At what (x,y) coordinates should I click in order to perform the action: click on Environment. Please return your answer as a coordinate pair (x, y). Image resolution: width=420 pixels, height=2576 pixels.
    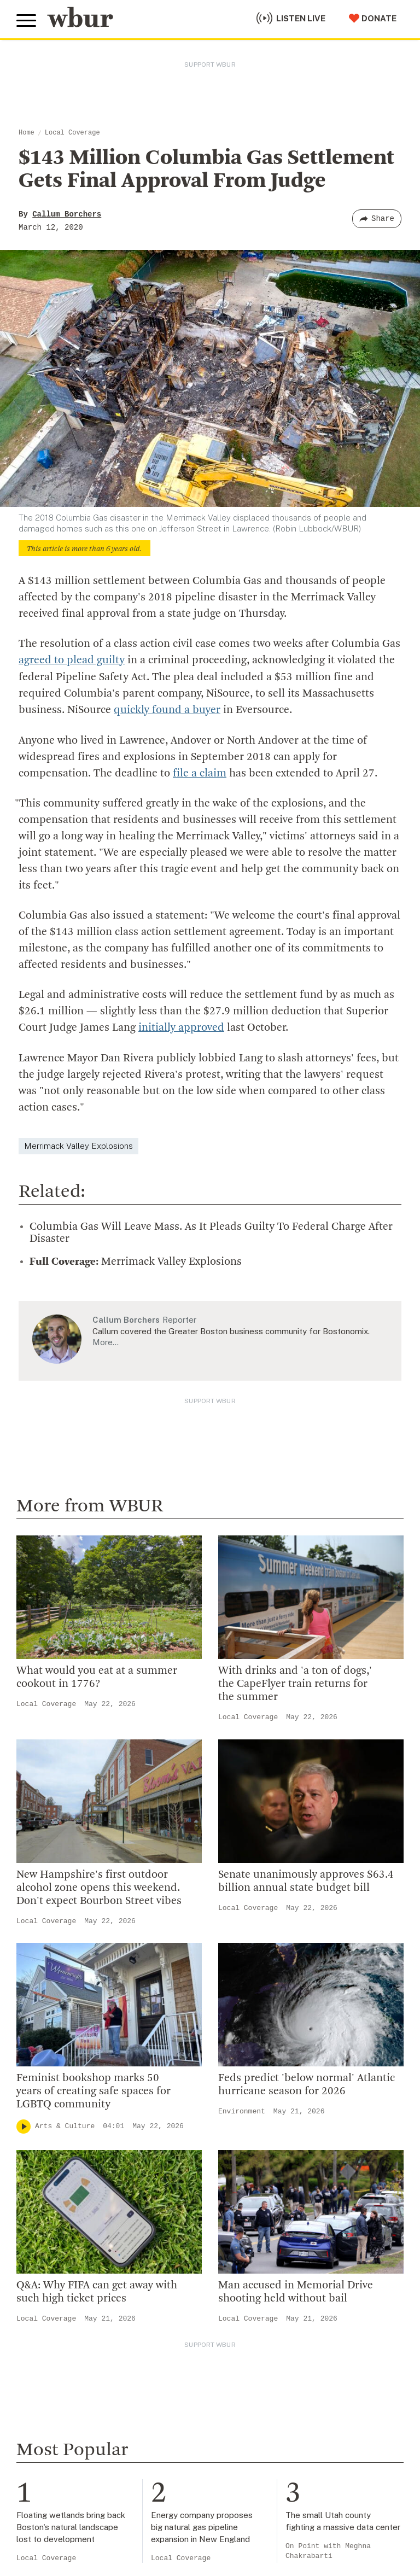
    Looking at the image, I should click on (241, 2110).